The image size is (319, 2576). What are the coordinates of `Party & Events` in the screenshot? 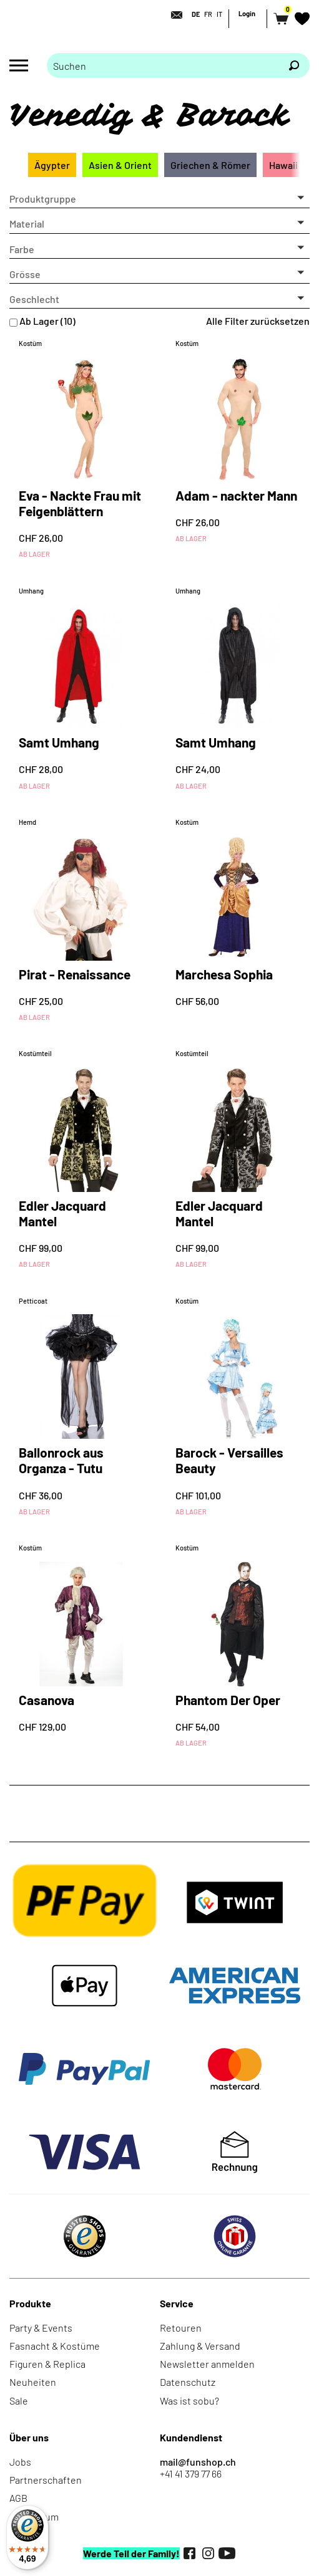 It's located at (40, 2327).